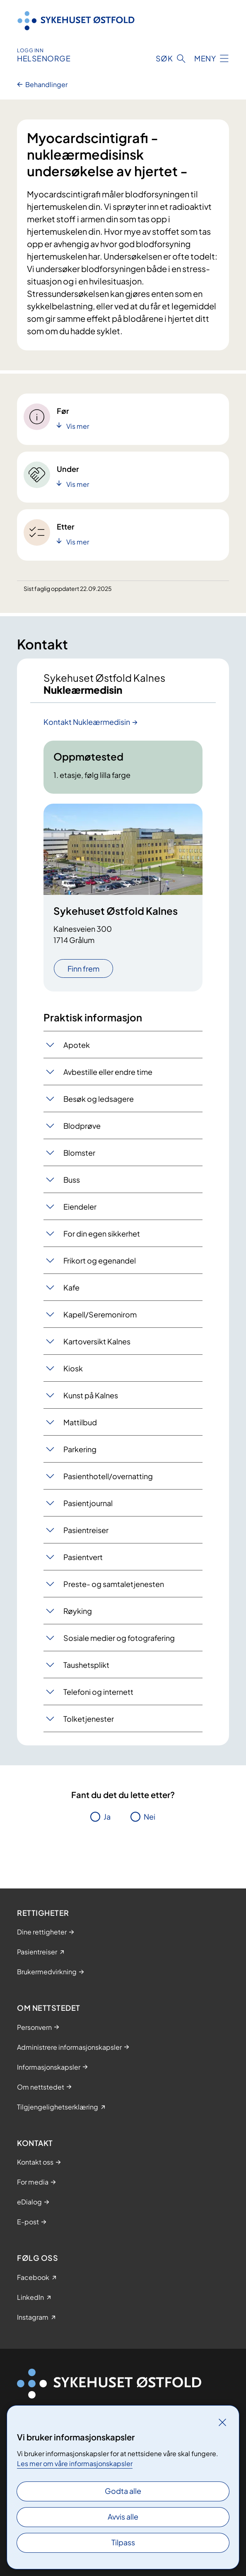 This screenshot has width=246, height=2576. What do you see at coordinates (101, 1233) in the screenshot?
I see `For din egen sikkerhet` at bounding box center [101, 1233].